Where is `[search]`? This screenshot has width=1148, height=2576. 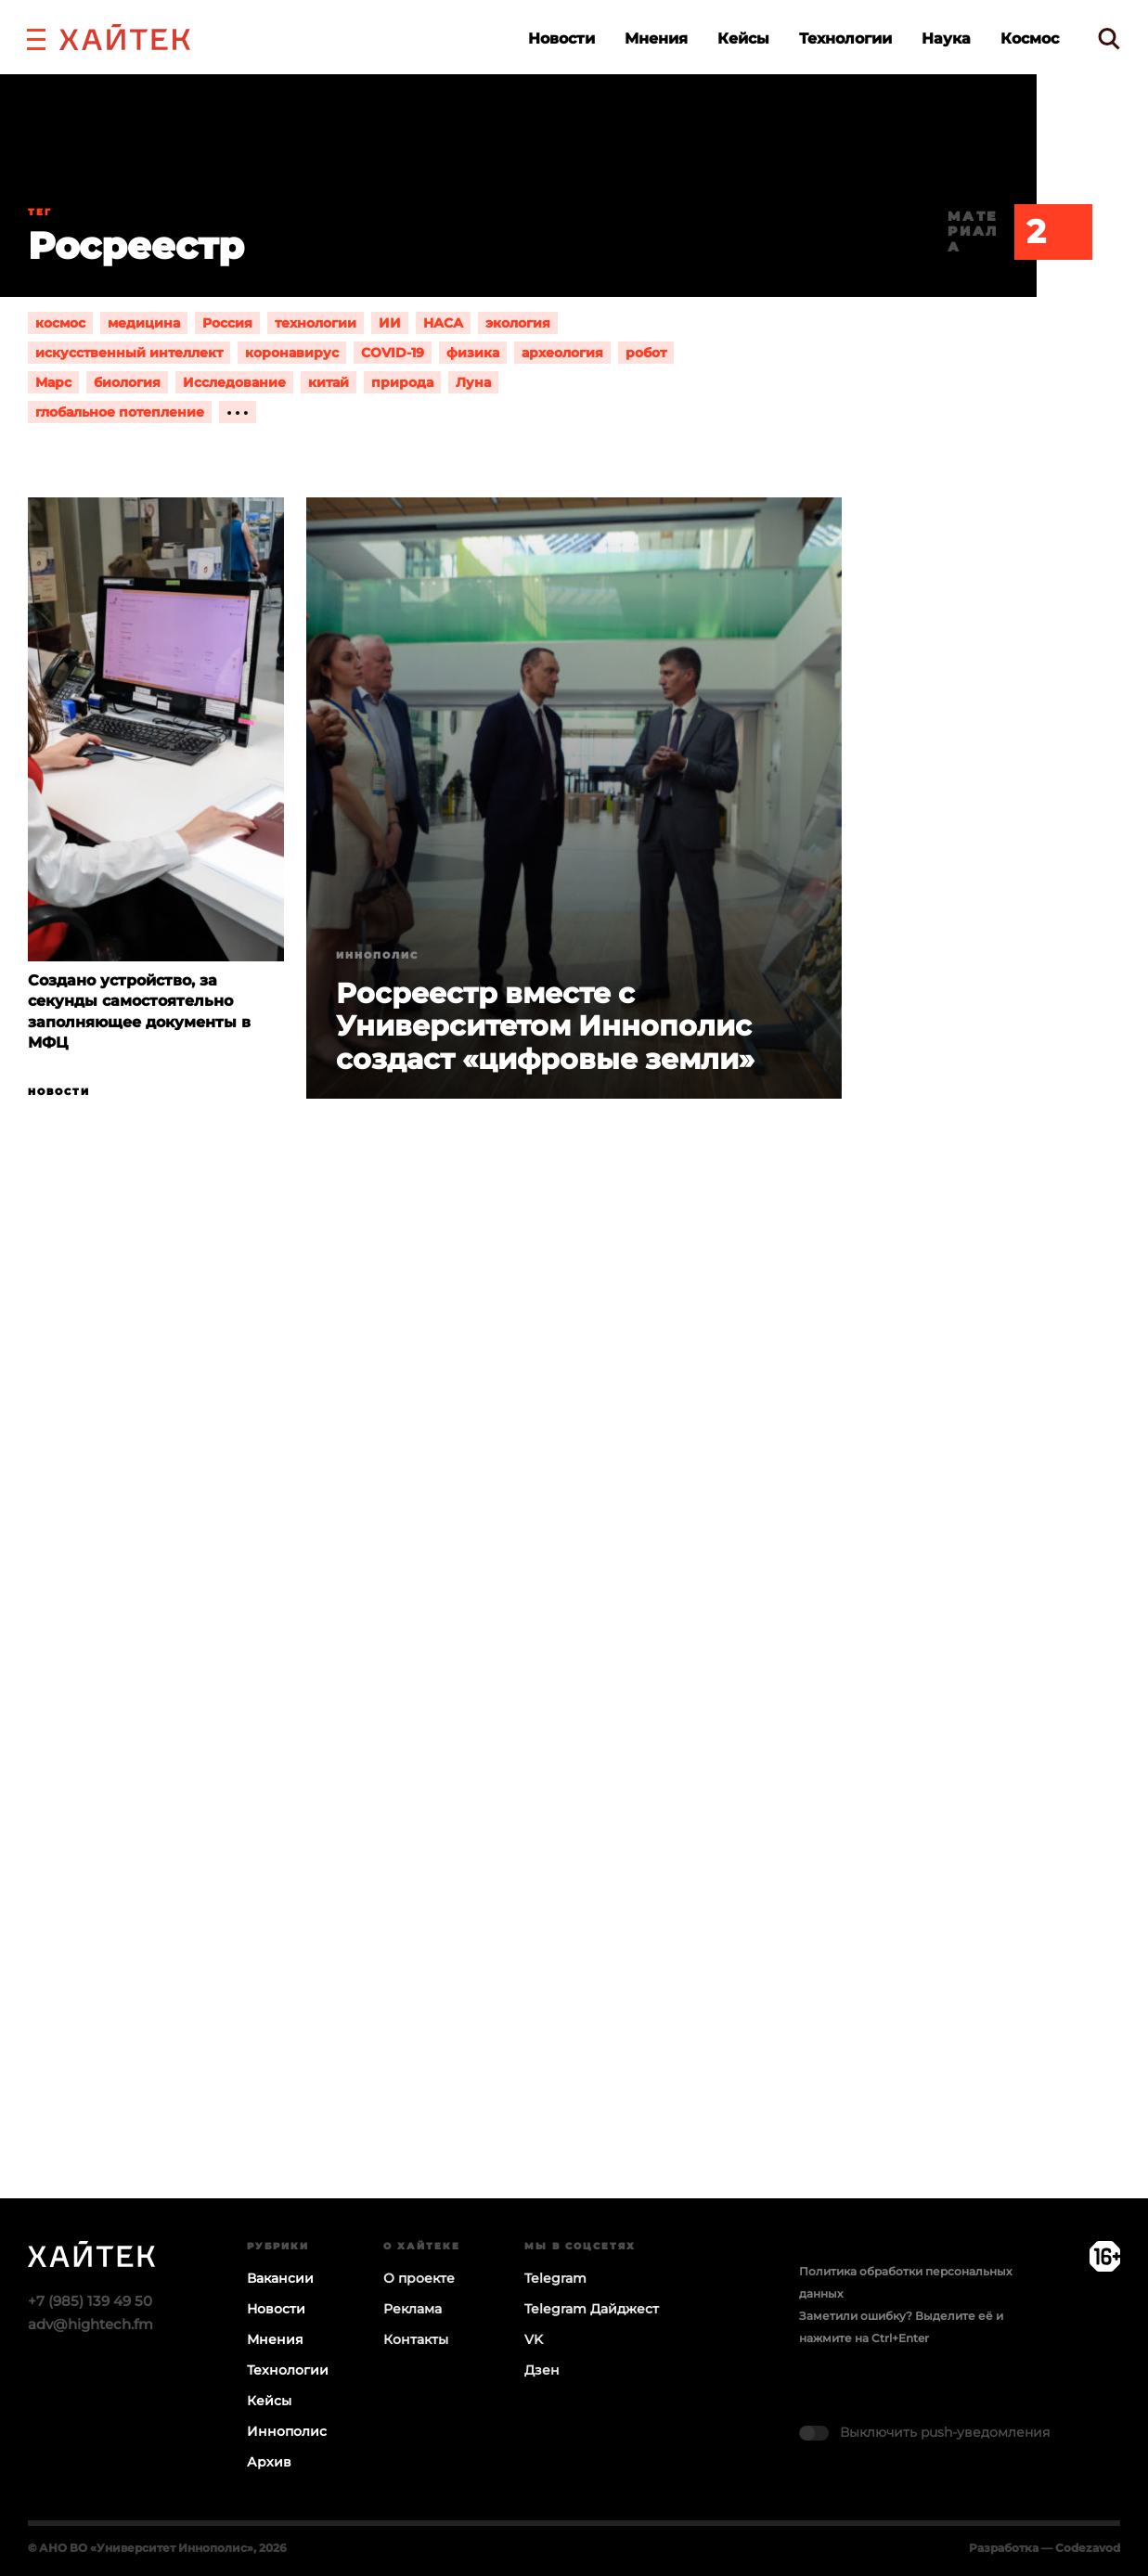
[search] is located at coordinates (1109, 38).